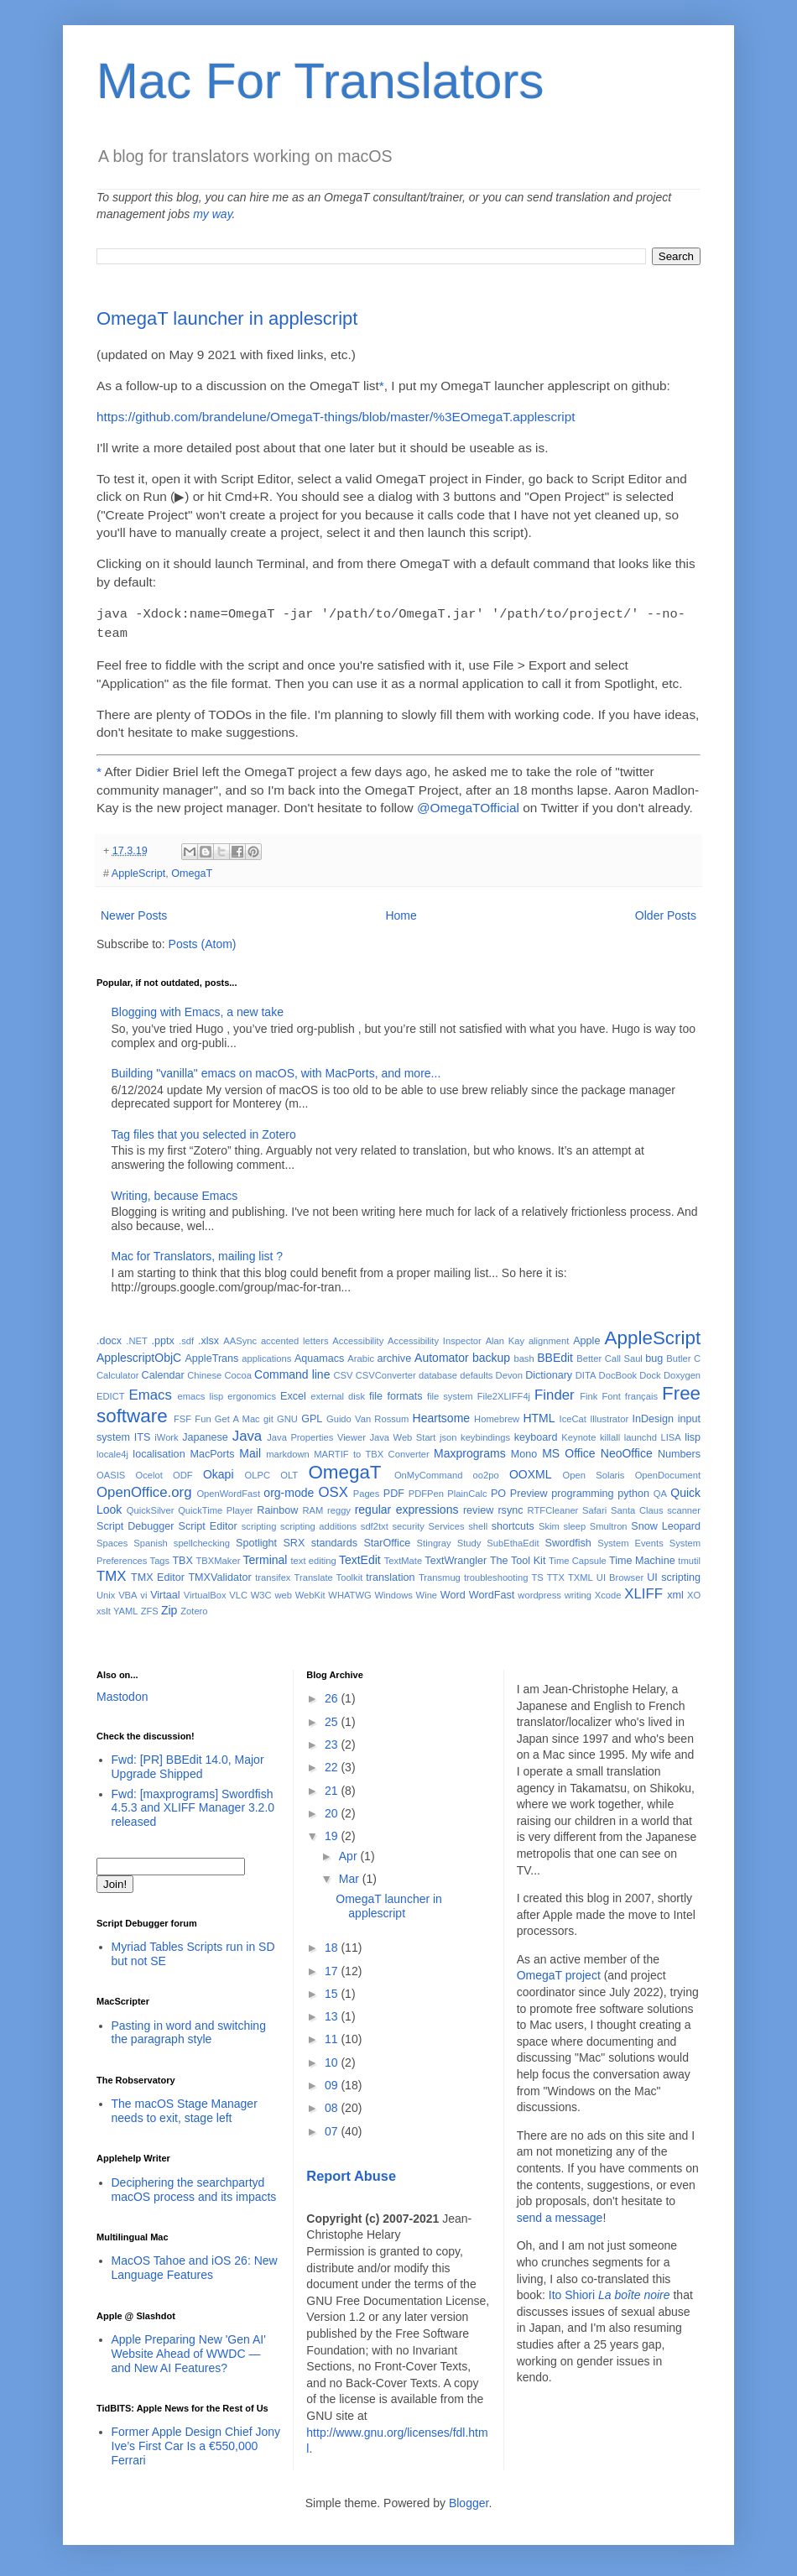  What do you see at coordinates (203, 1416) in the screenshot?
I see `Fun` at bounding box center [203, 1416].